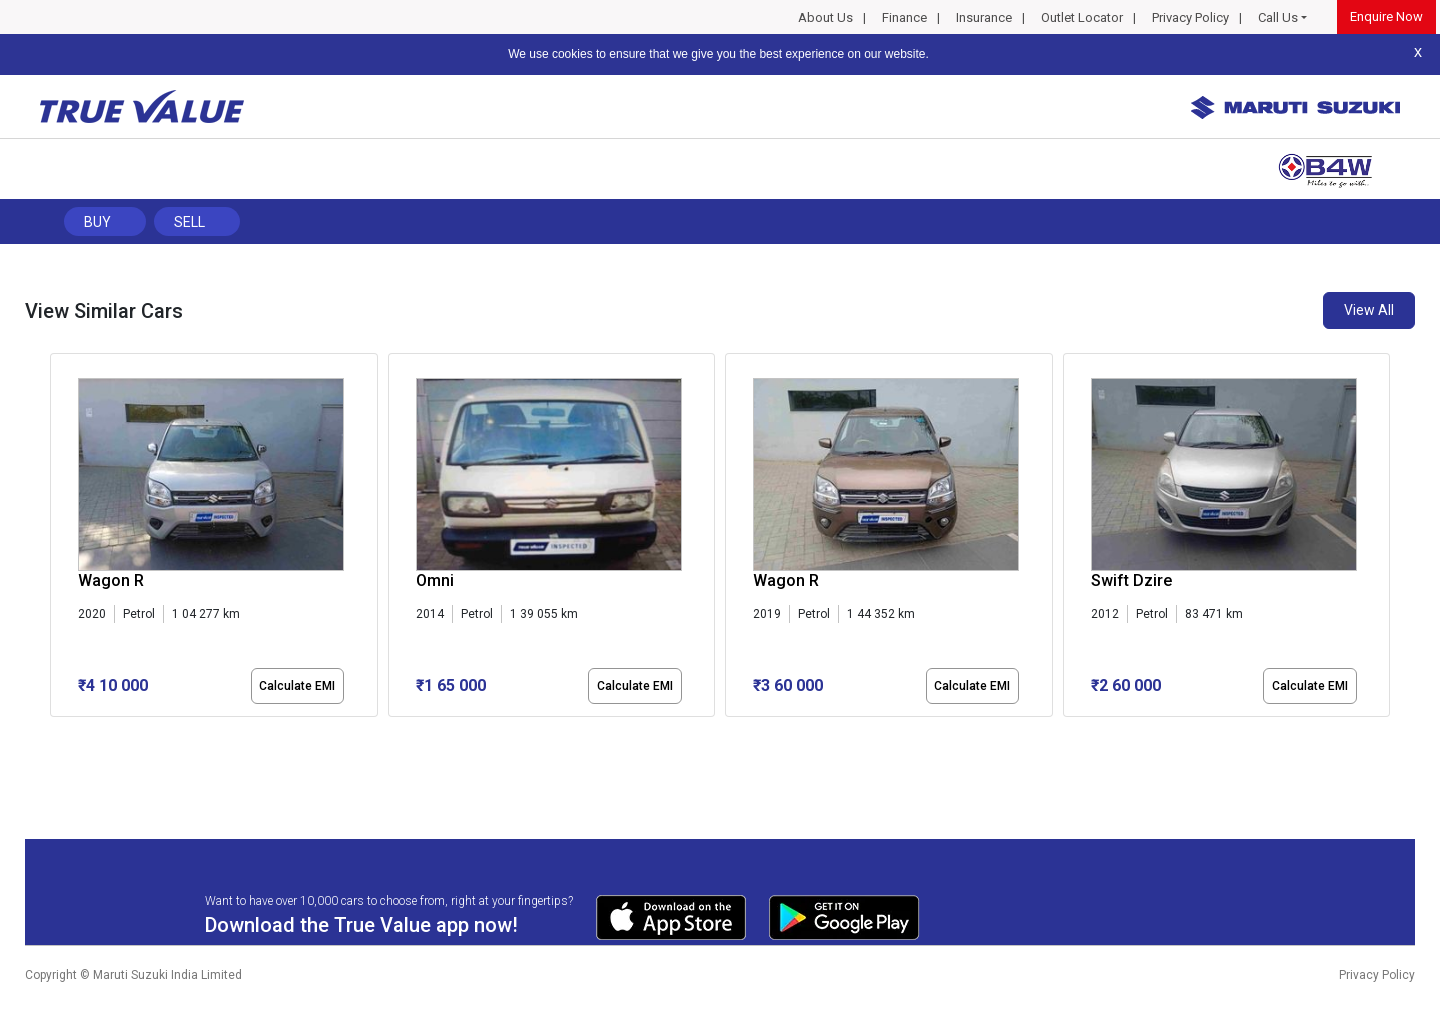  Describe the element at coordinates (435, 580) in the screenshot. I see `Omni` at that location.